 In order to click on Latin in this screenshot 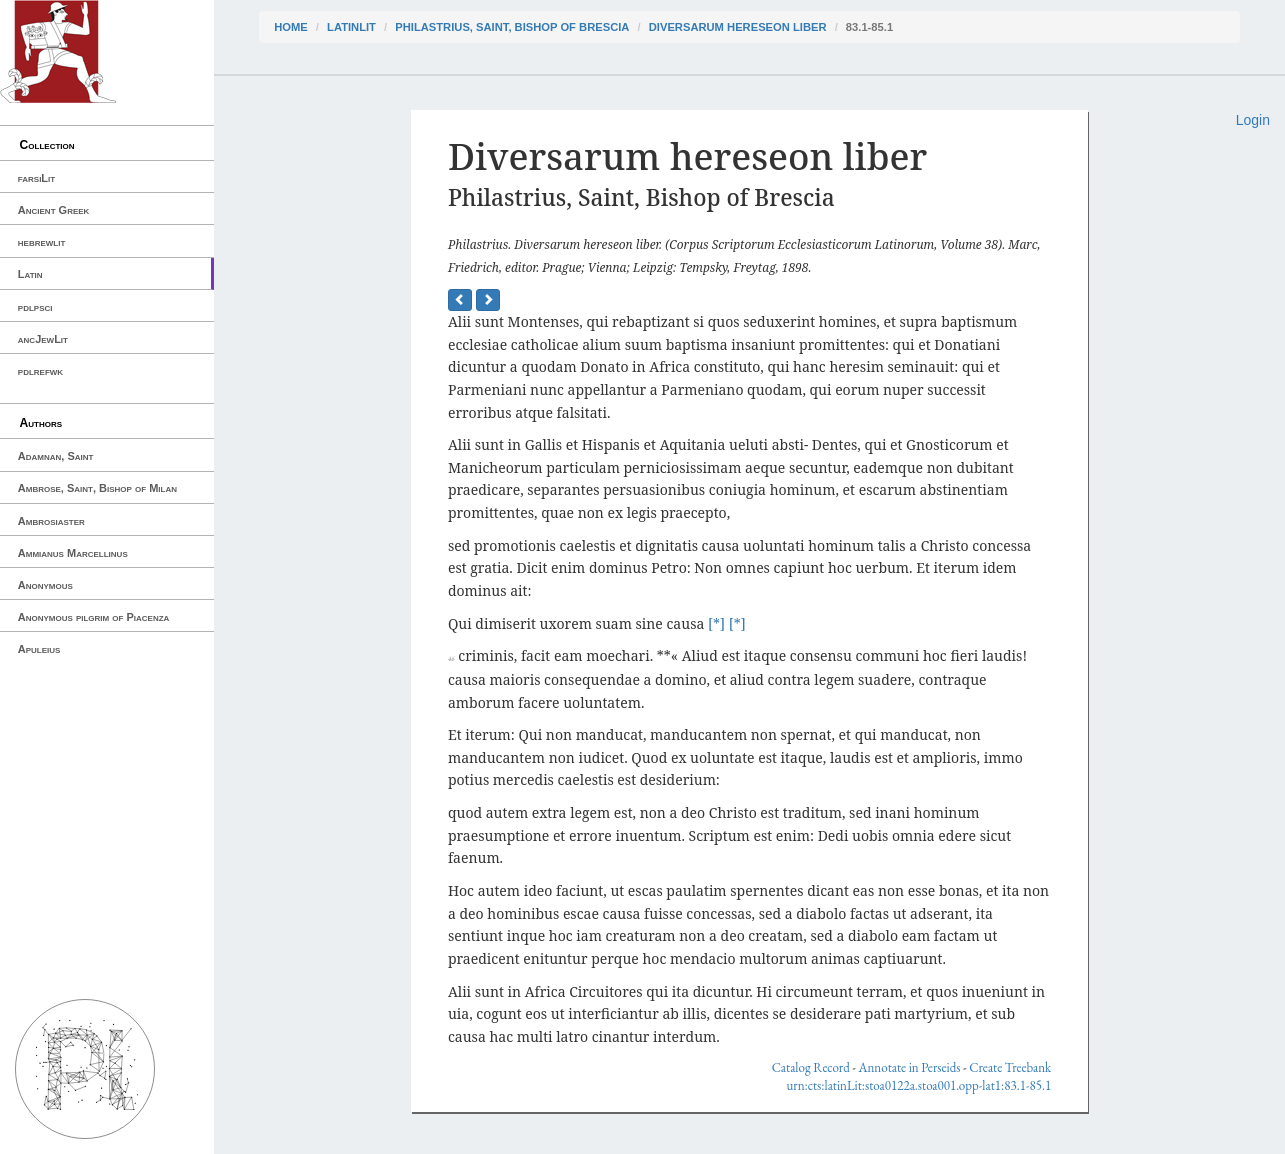, I will do `click(30, 274)`.